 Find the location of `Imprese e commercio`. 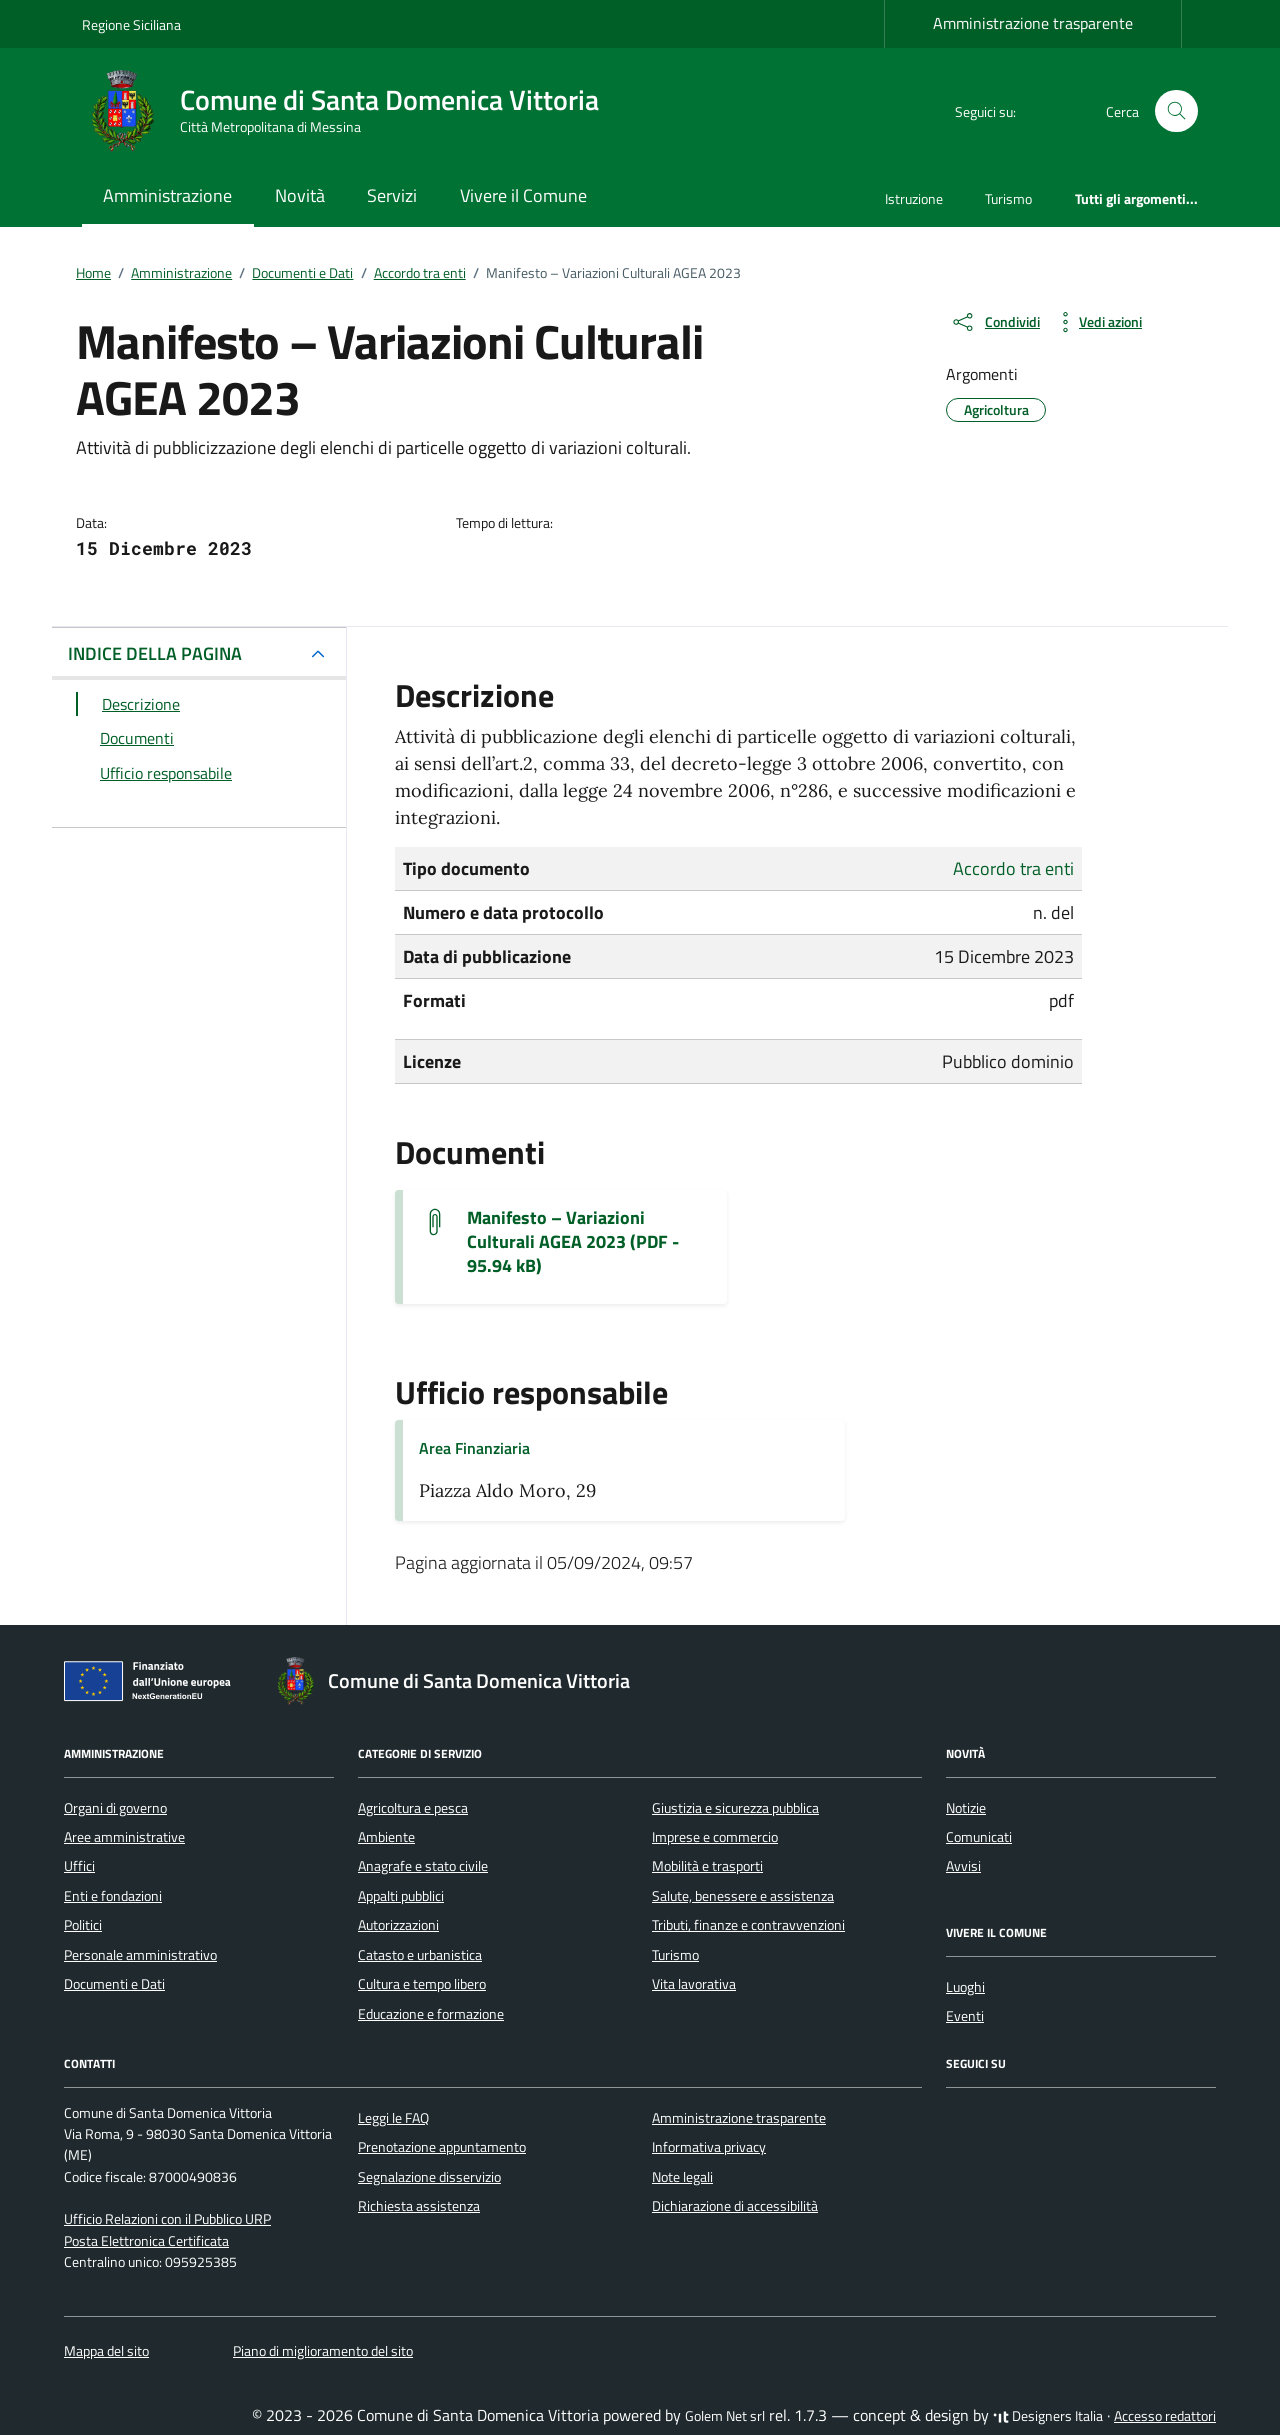

Imprese e commercio is located at coordinates (715, 1837).